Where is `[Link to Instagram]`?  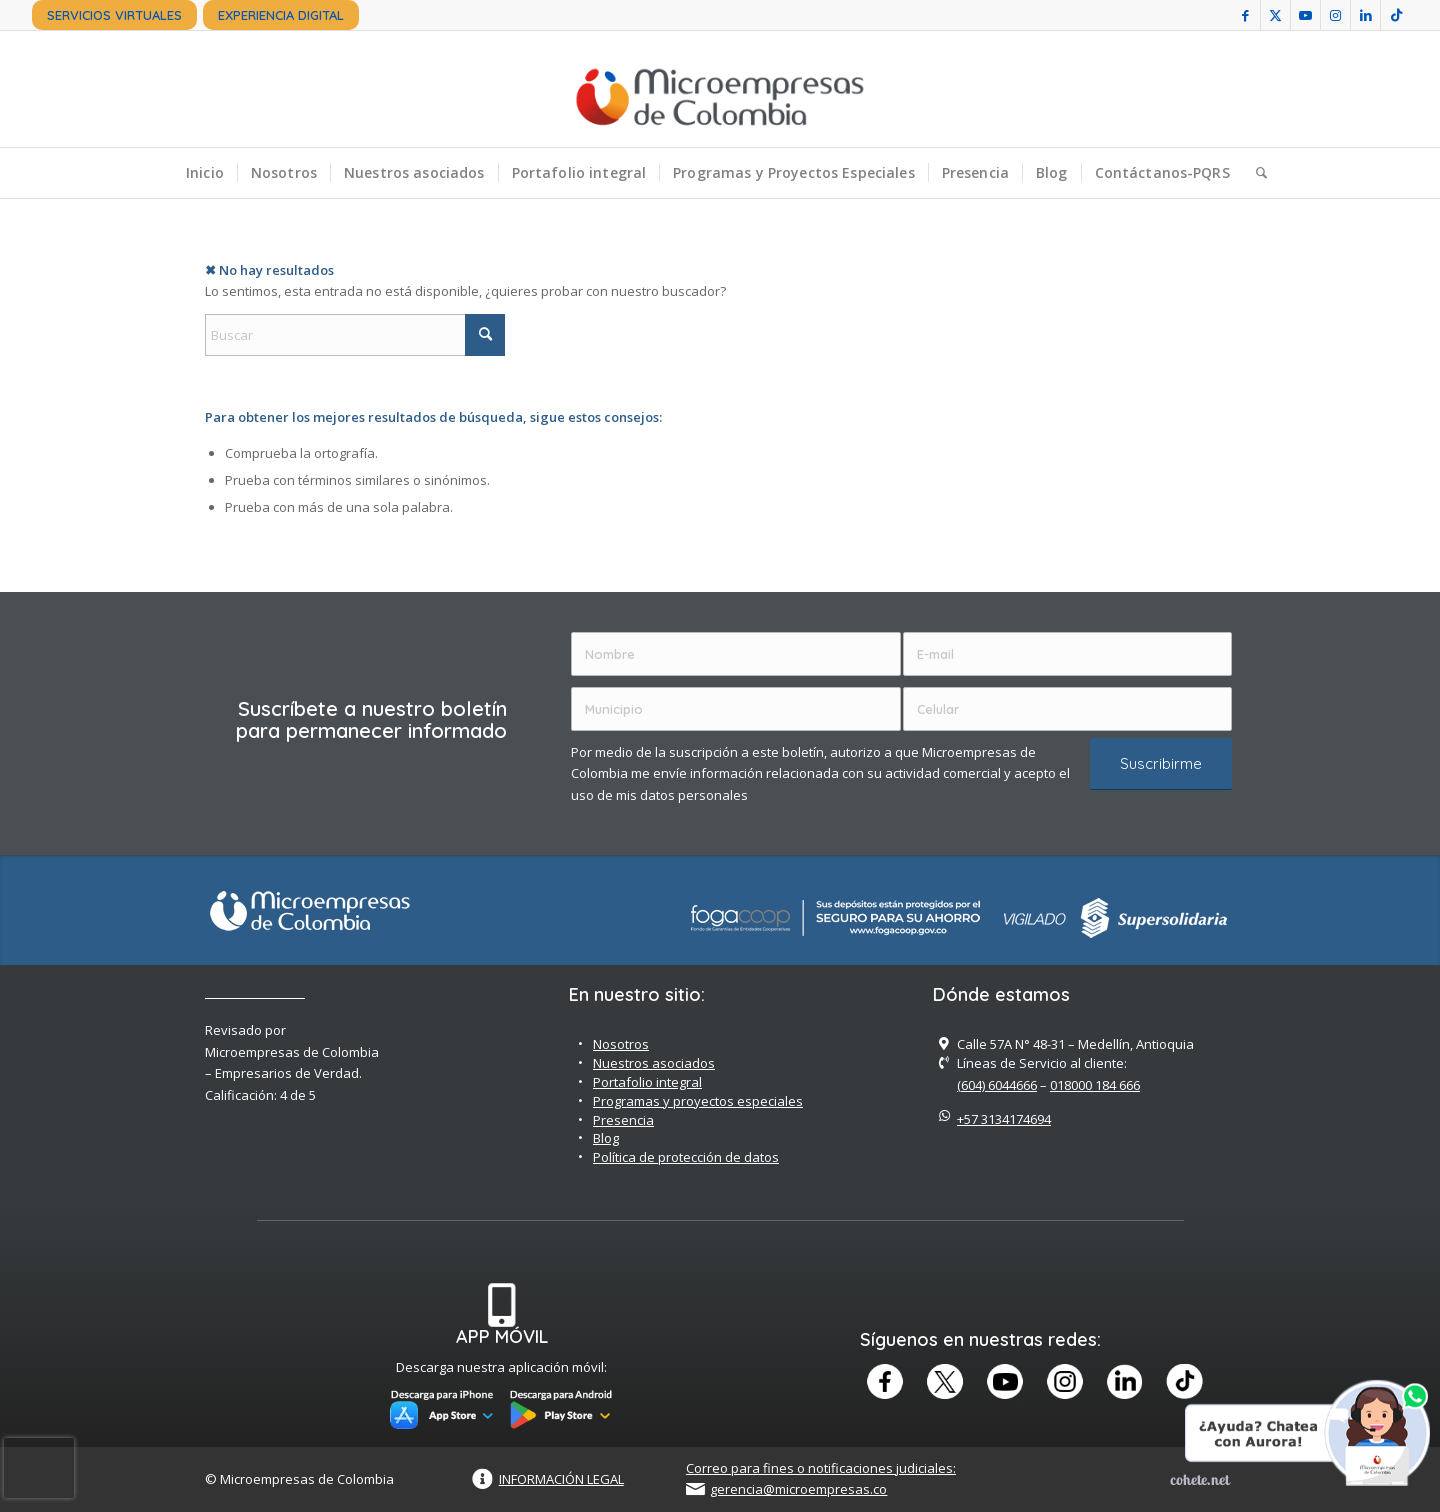
[Link to Instagram] is located at coordinates (1335, 15).